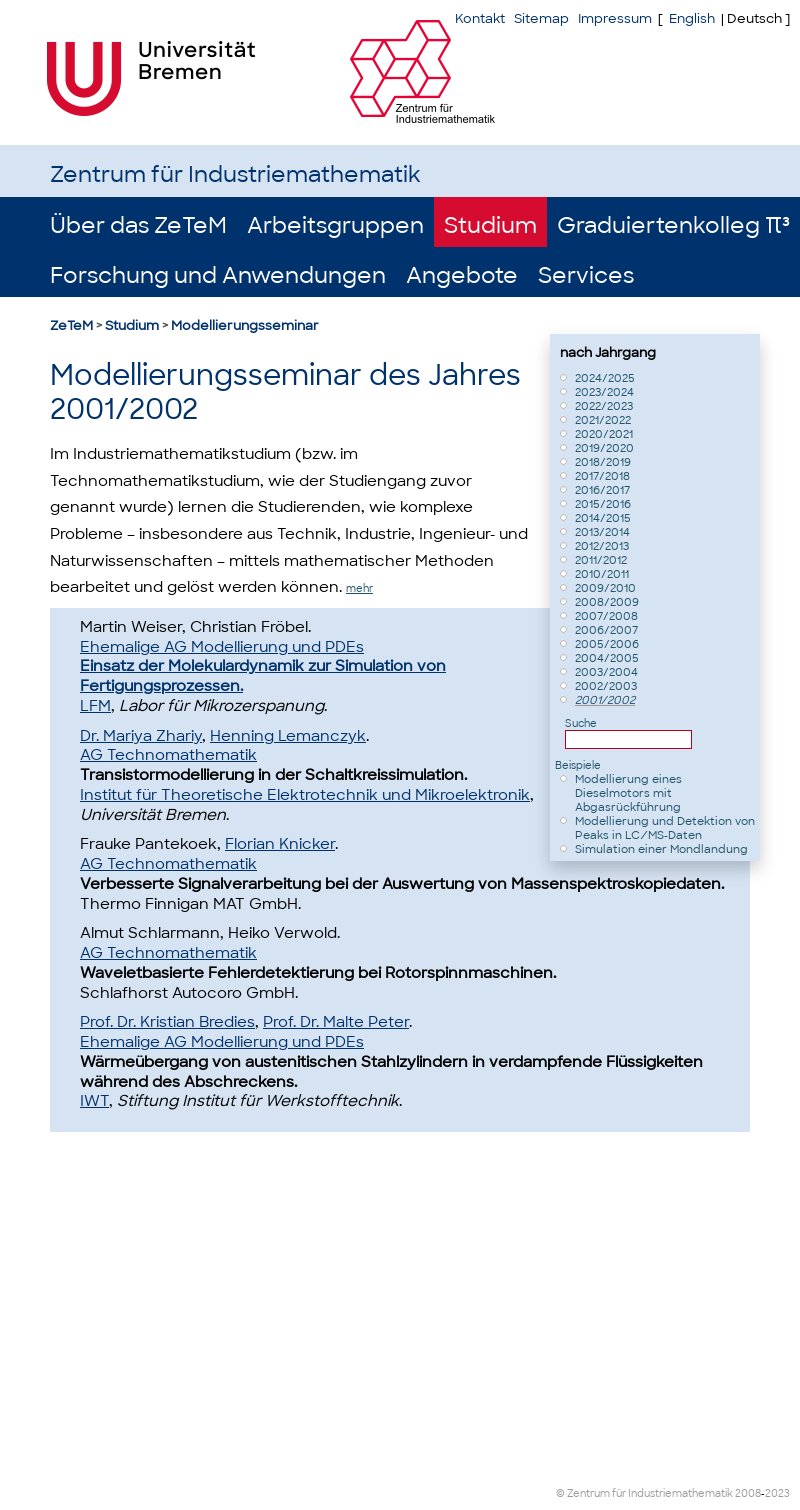  Describe the element at coordinates (359, 588) in the screenshot. I see `mehr` at that location.